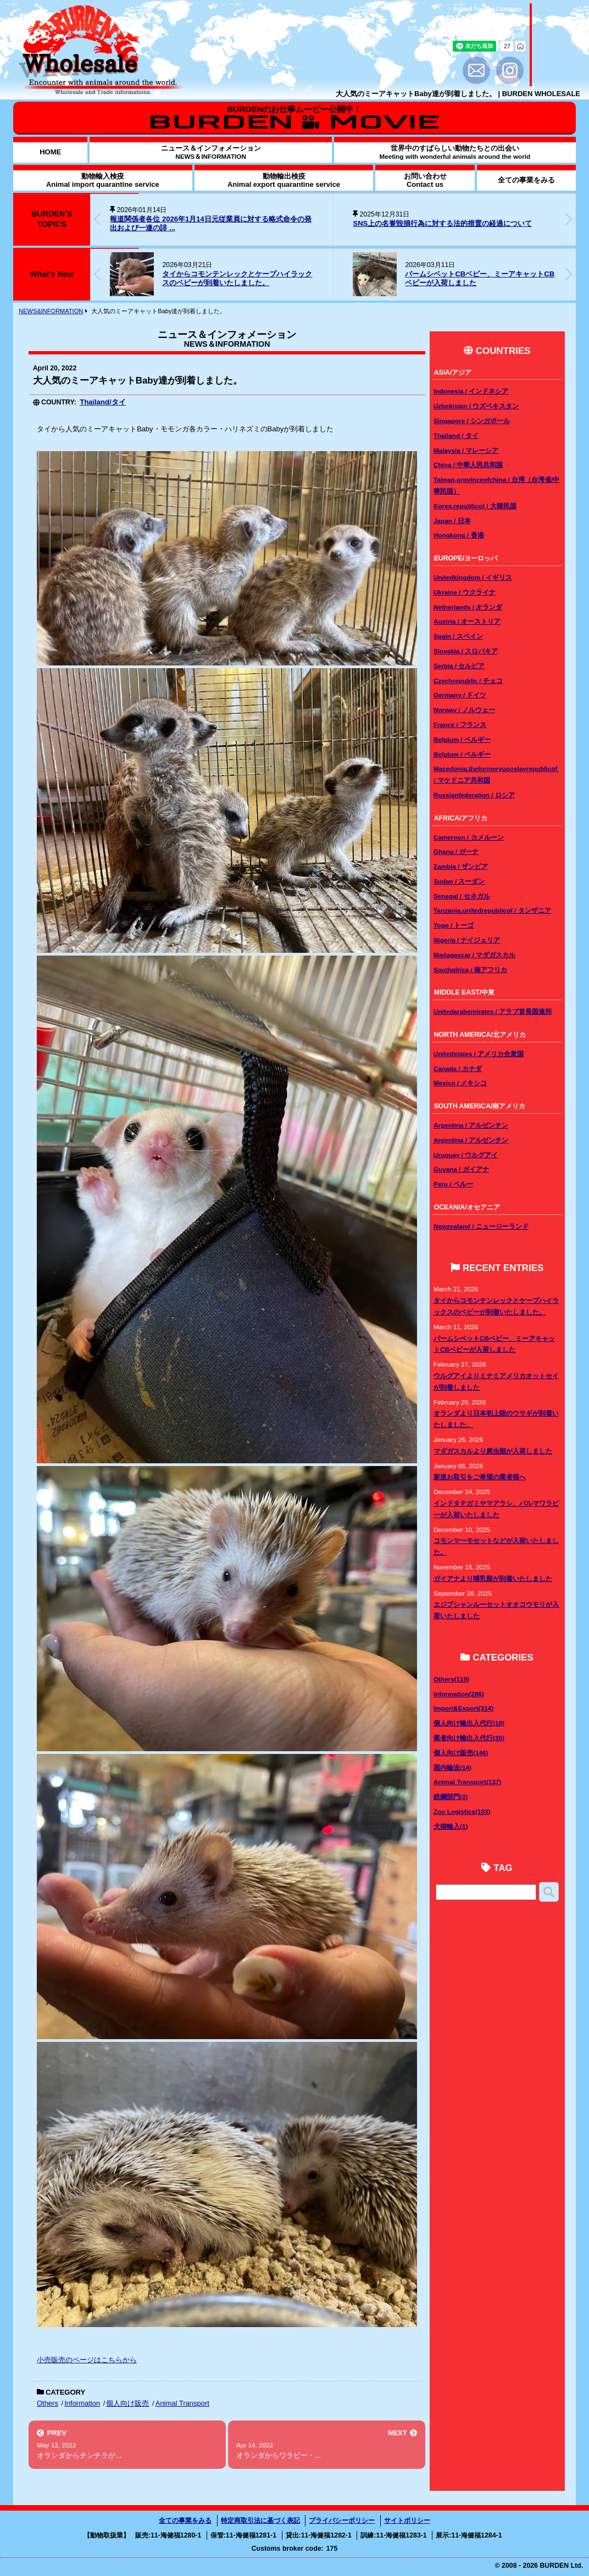 The width and height of the screenshot is (589, 2576). What do you see at coordinates (460, 694) in the screenshot?
I see `Germany / ドイツ` at bounding box center [460, 694].